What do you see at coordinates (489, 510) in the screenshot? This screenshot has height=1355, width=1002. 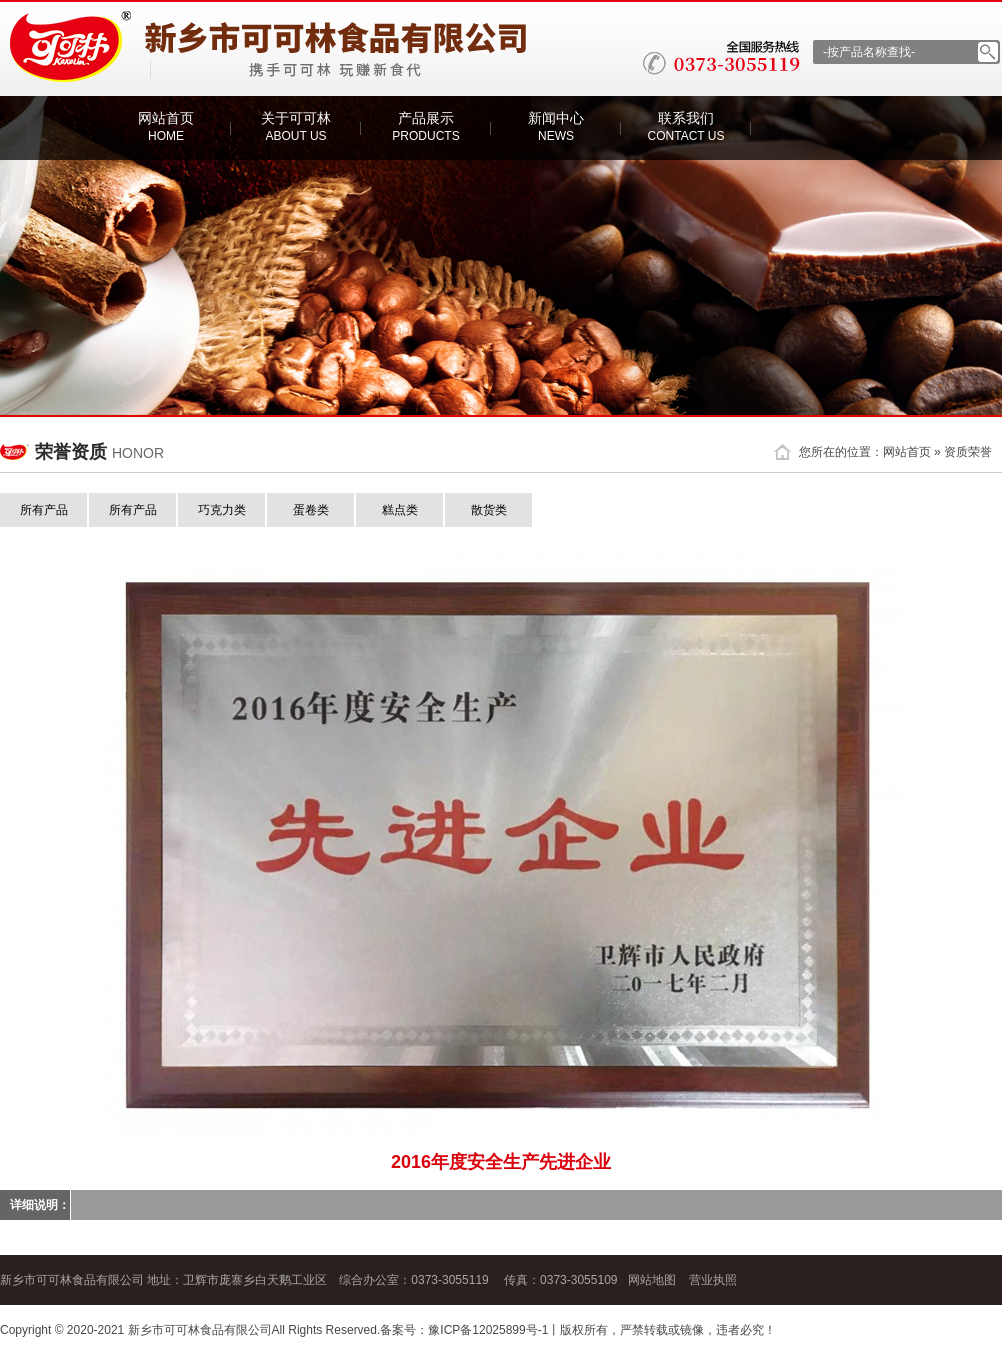 I see `散货类` at bounding box center [489, 510].